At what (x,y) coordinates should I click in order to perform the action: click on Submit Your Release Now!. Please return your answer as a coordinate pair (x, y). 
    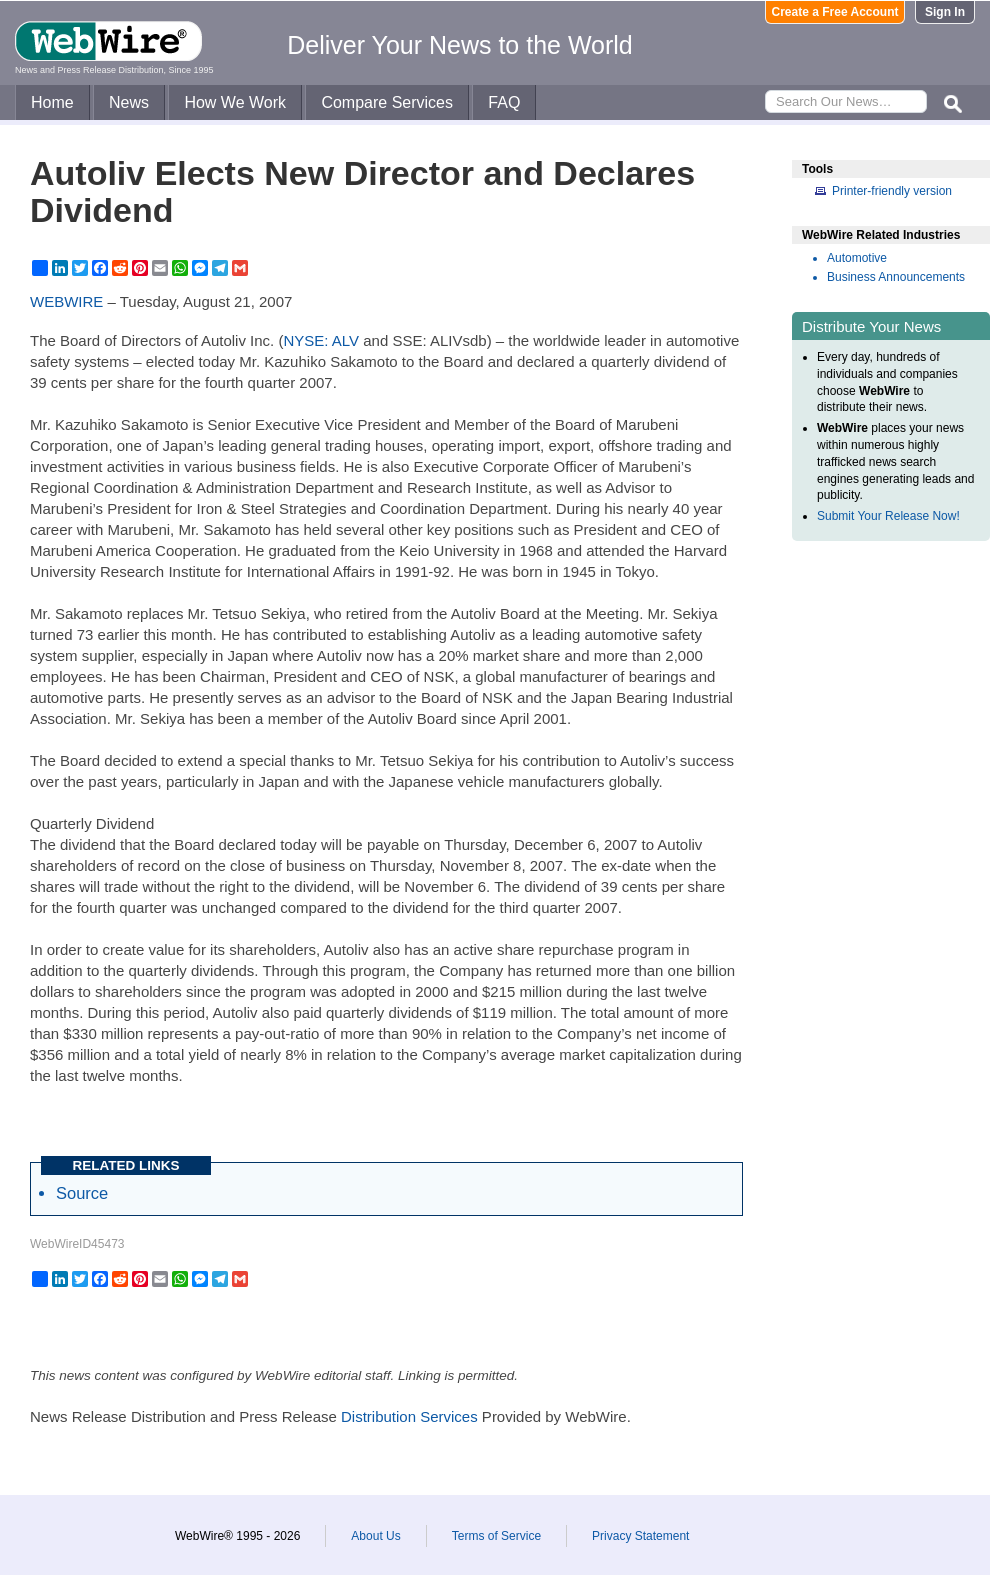
    Looking at the image, I should click on (888, 516).